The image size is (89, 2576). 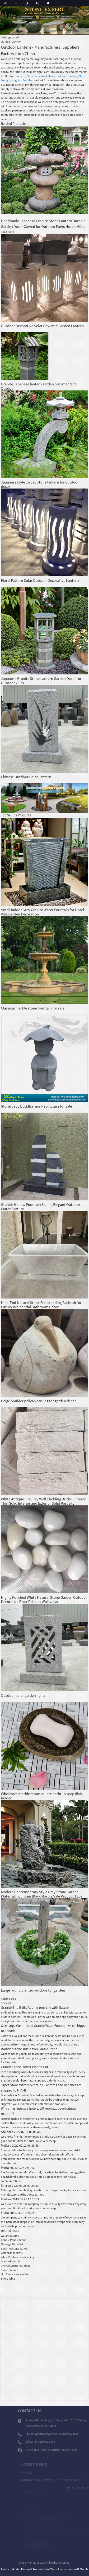 I want to click on Highly Polished White Natural Stone Garden Outdoor Decorative River Pebbles Walkways, so click(x=44, y=1599).